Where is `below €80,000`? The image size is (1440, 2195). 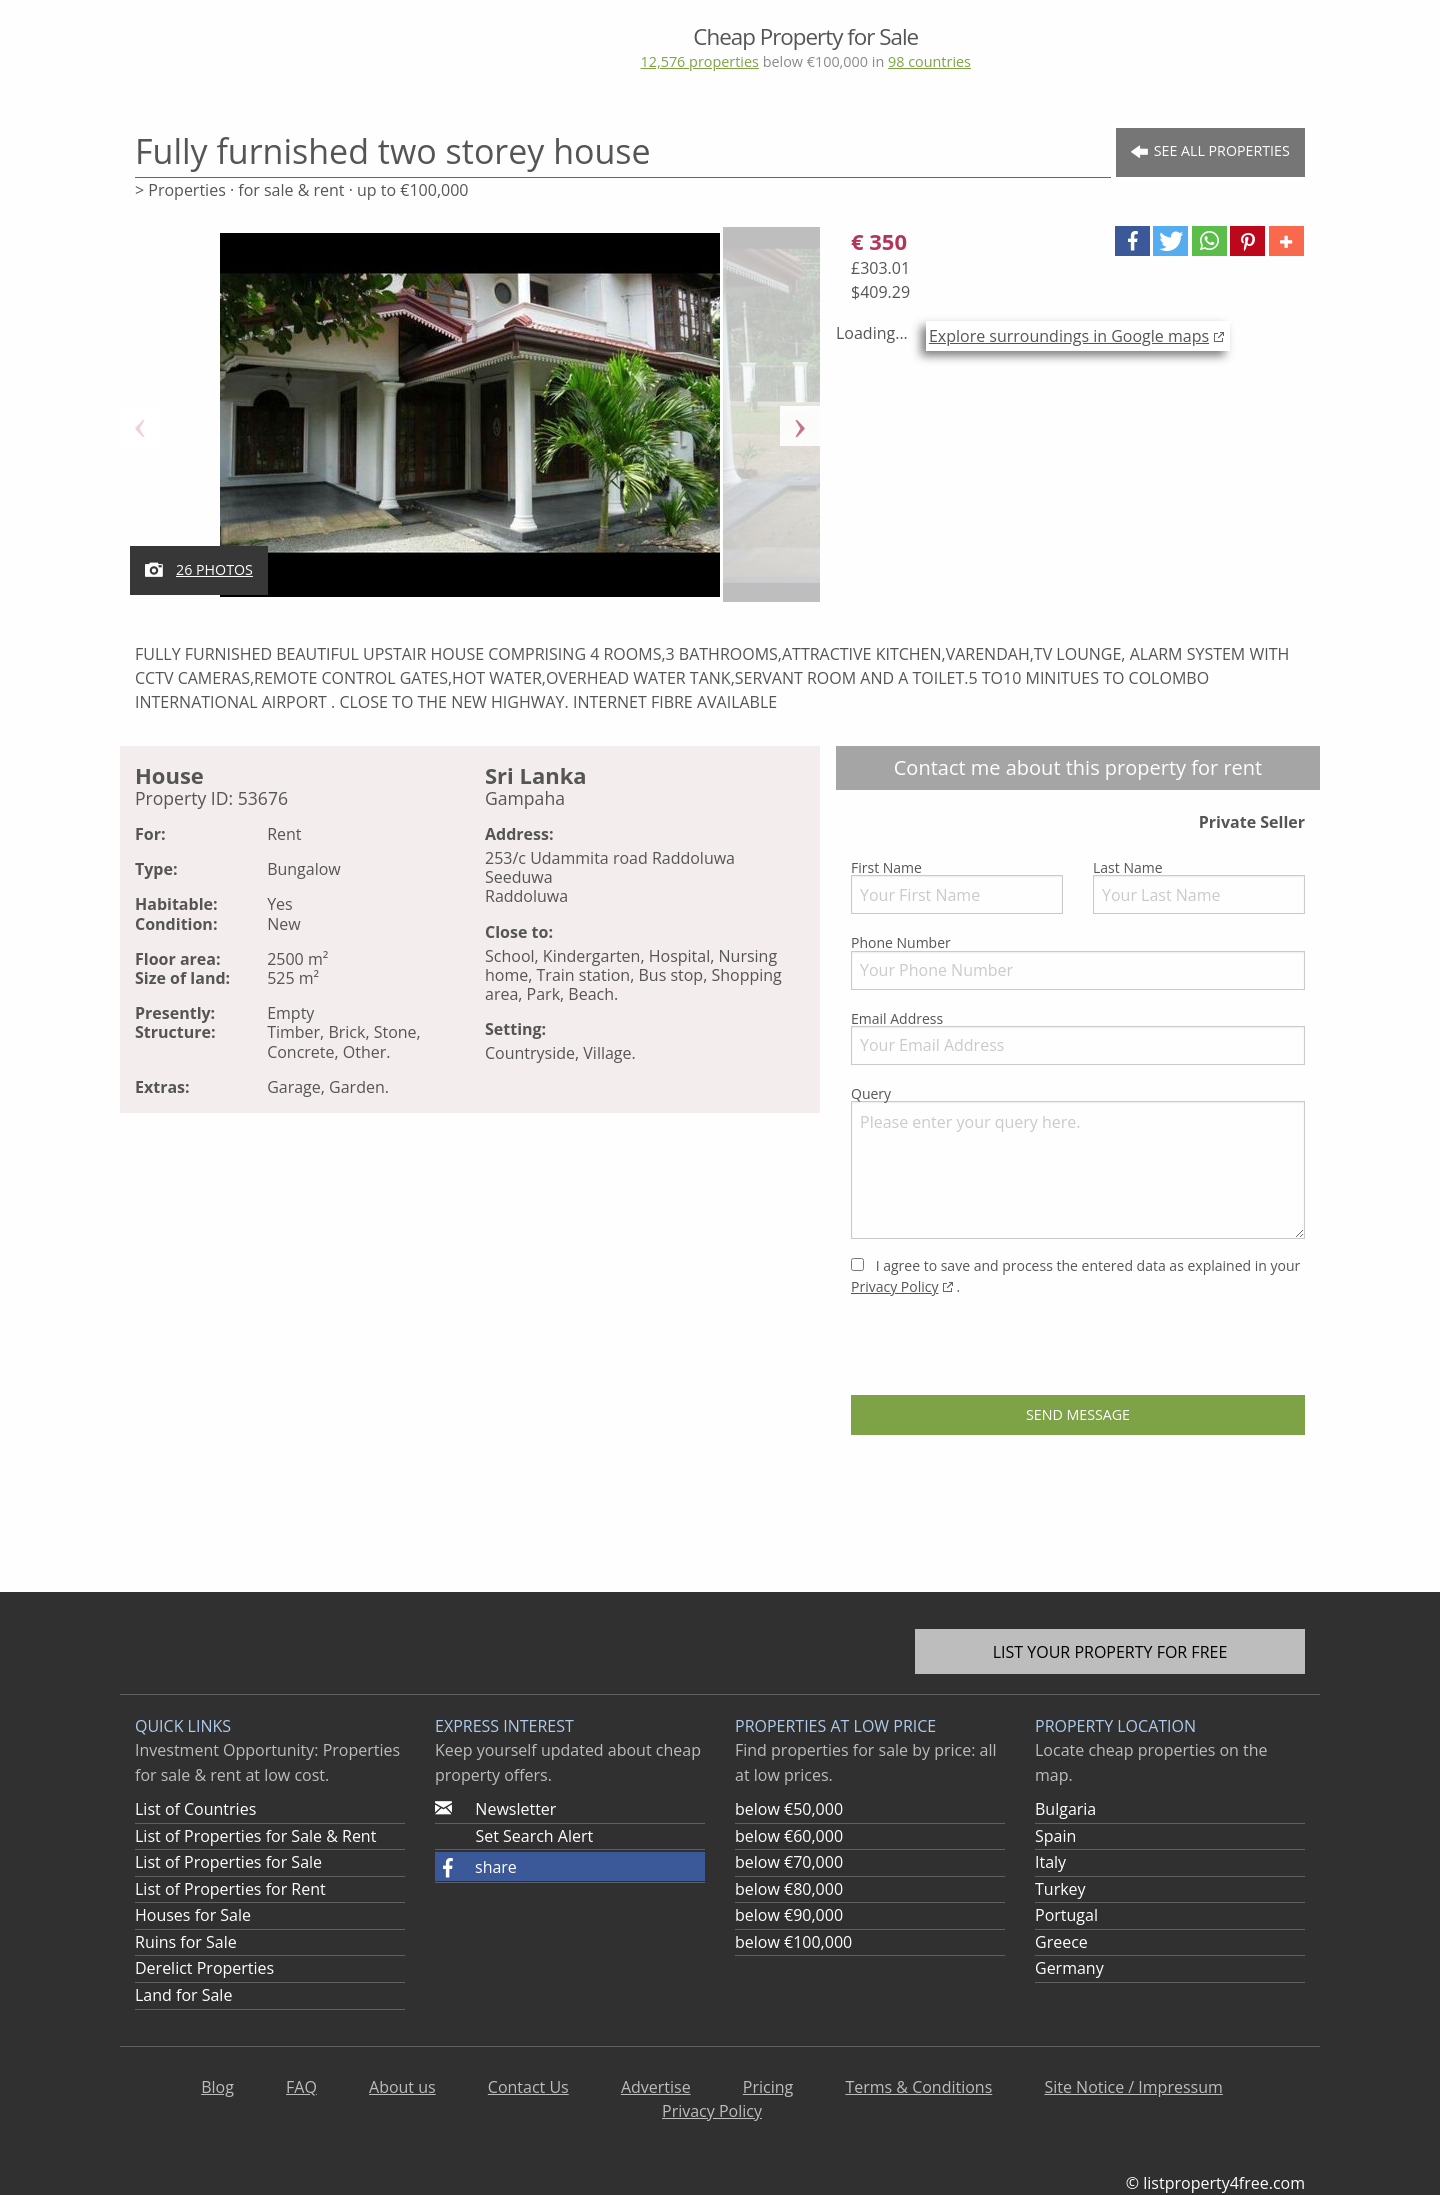
below €80,000 is located at coordinates (789, 1889).